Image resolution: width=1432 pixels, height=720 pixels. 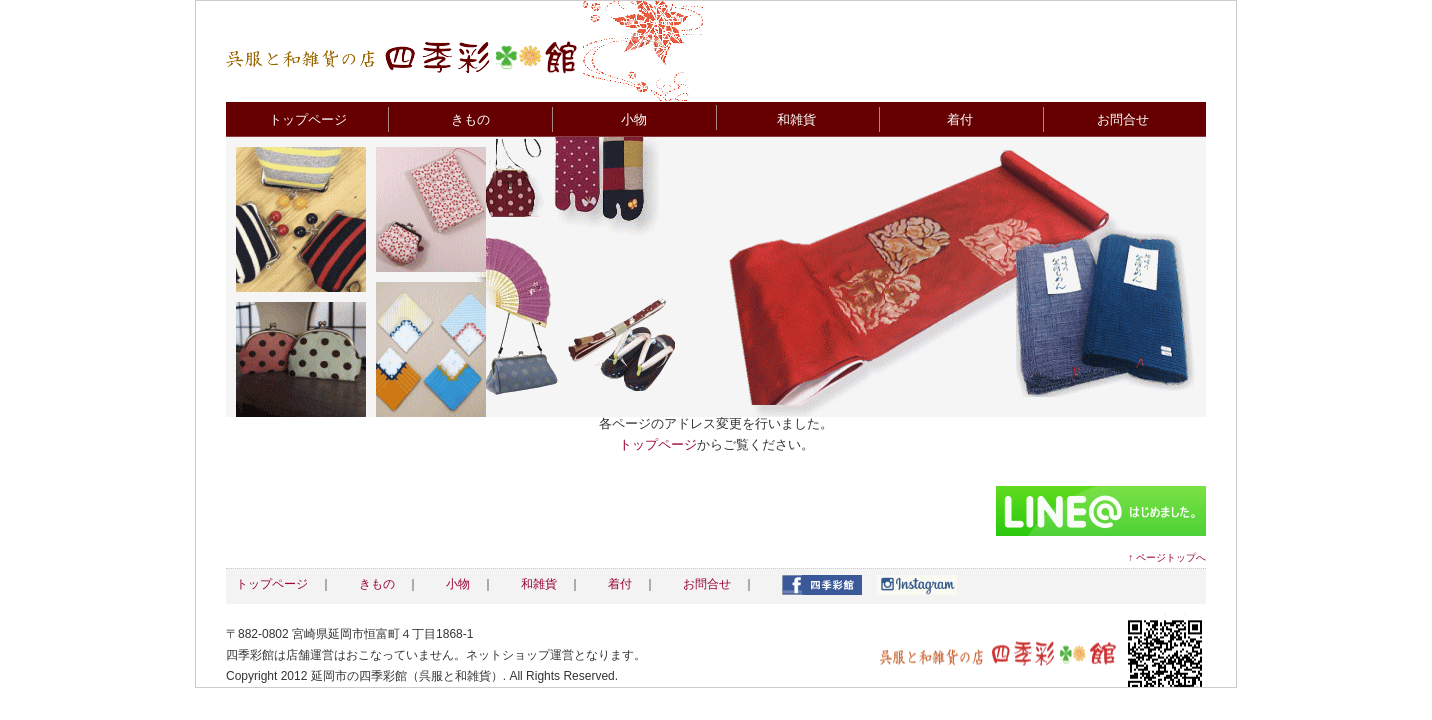 What do you see at coordinates (470, 119) in the screenshot?
I see `きもの` at bounding box center [470, 119].